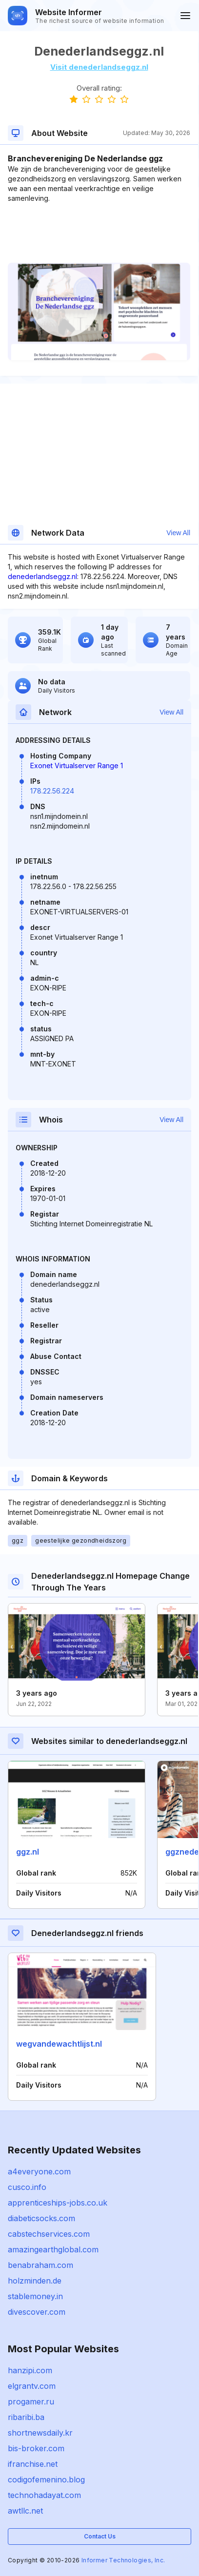 The height and width of the screenshot is (2576, 199). What do you see at coordinates (57, 2203) in the screenshot?
I see `apprenticeships-jobs.co.uk` at bounding box center [57, 2203].